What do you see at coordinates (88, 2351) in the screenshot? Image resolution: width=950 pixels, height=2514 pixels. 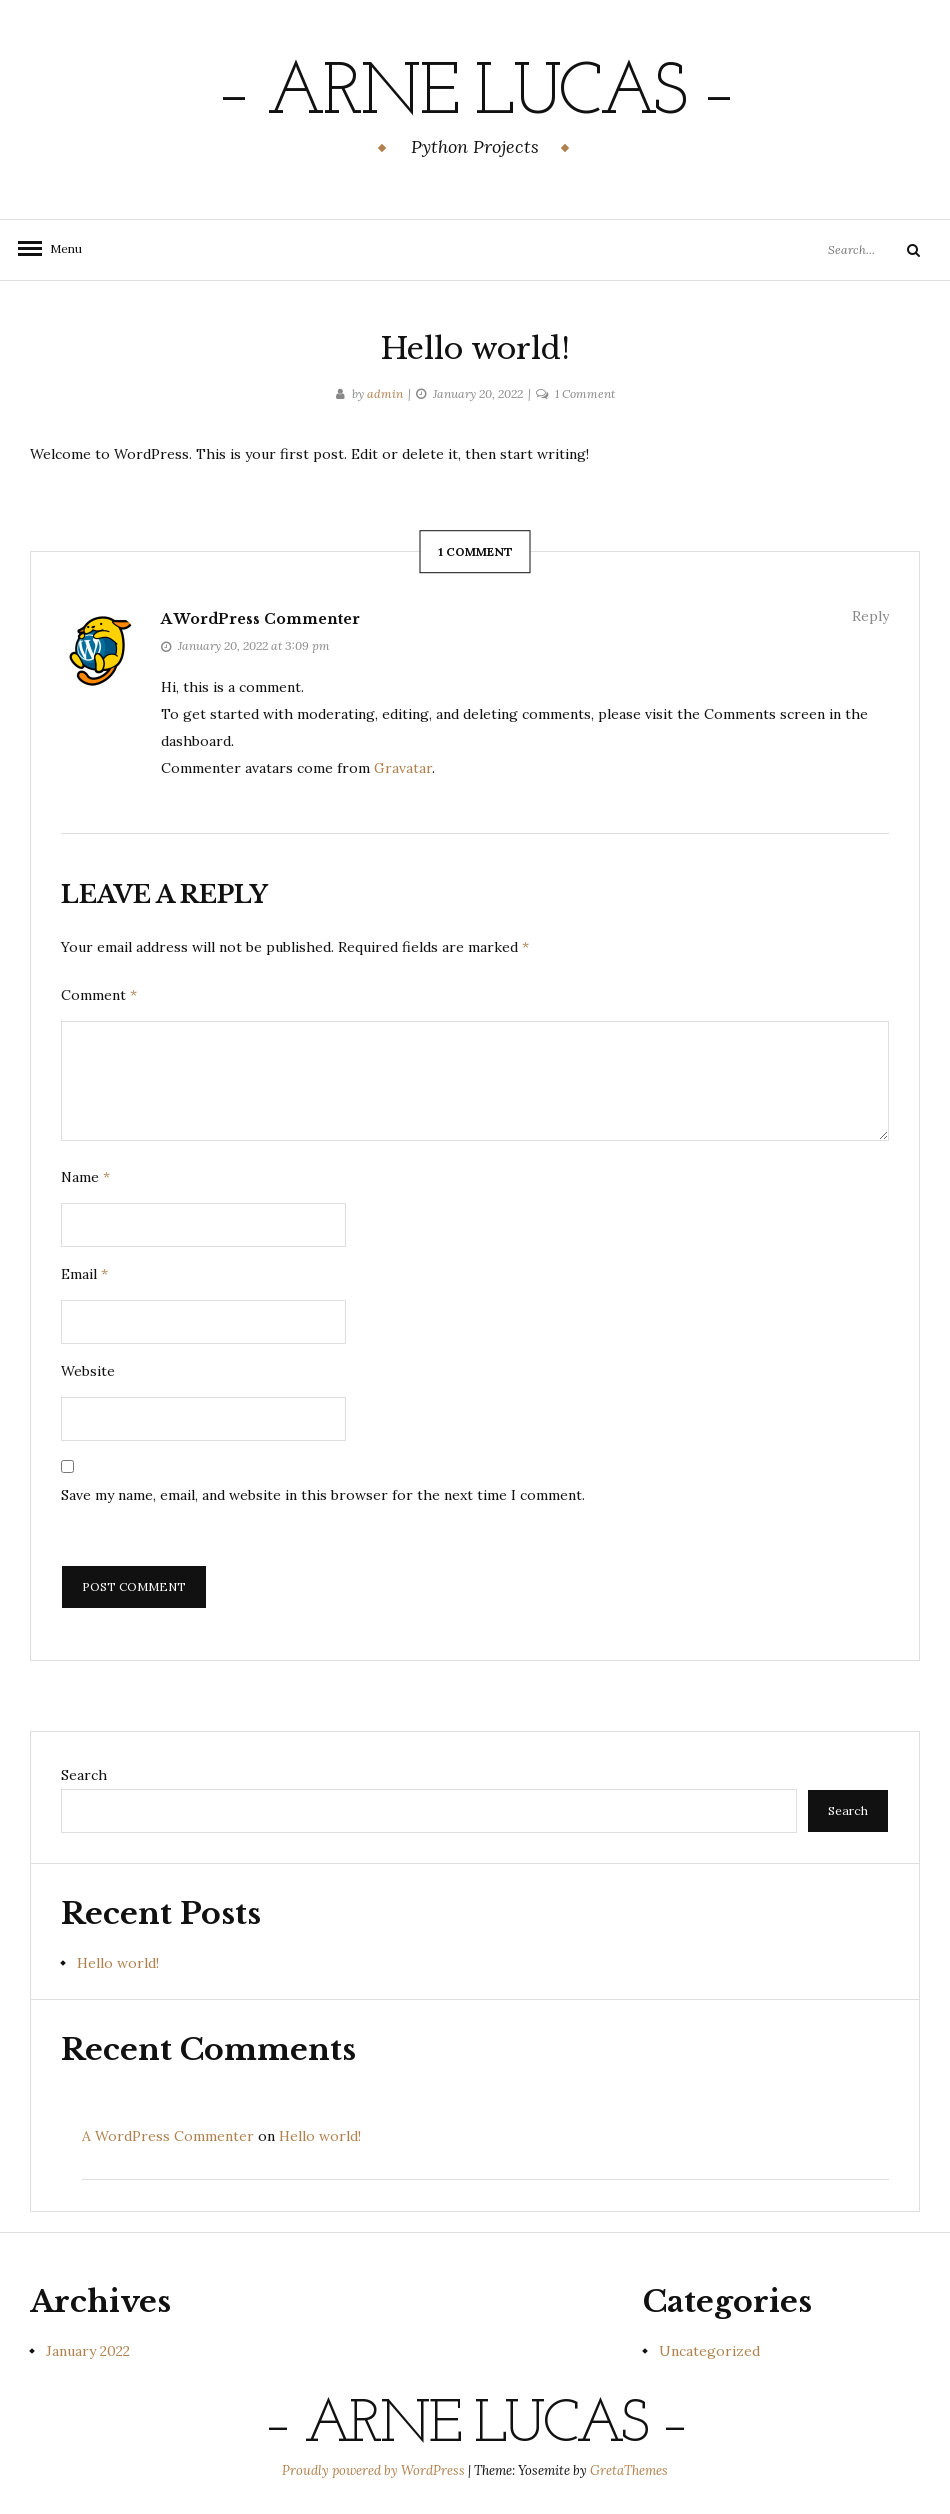 I see `January 2022` at bounding box center [88, 2351].